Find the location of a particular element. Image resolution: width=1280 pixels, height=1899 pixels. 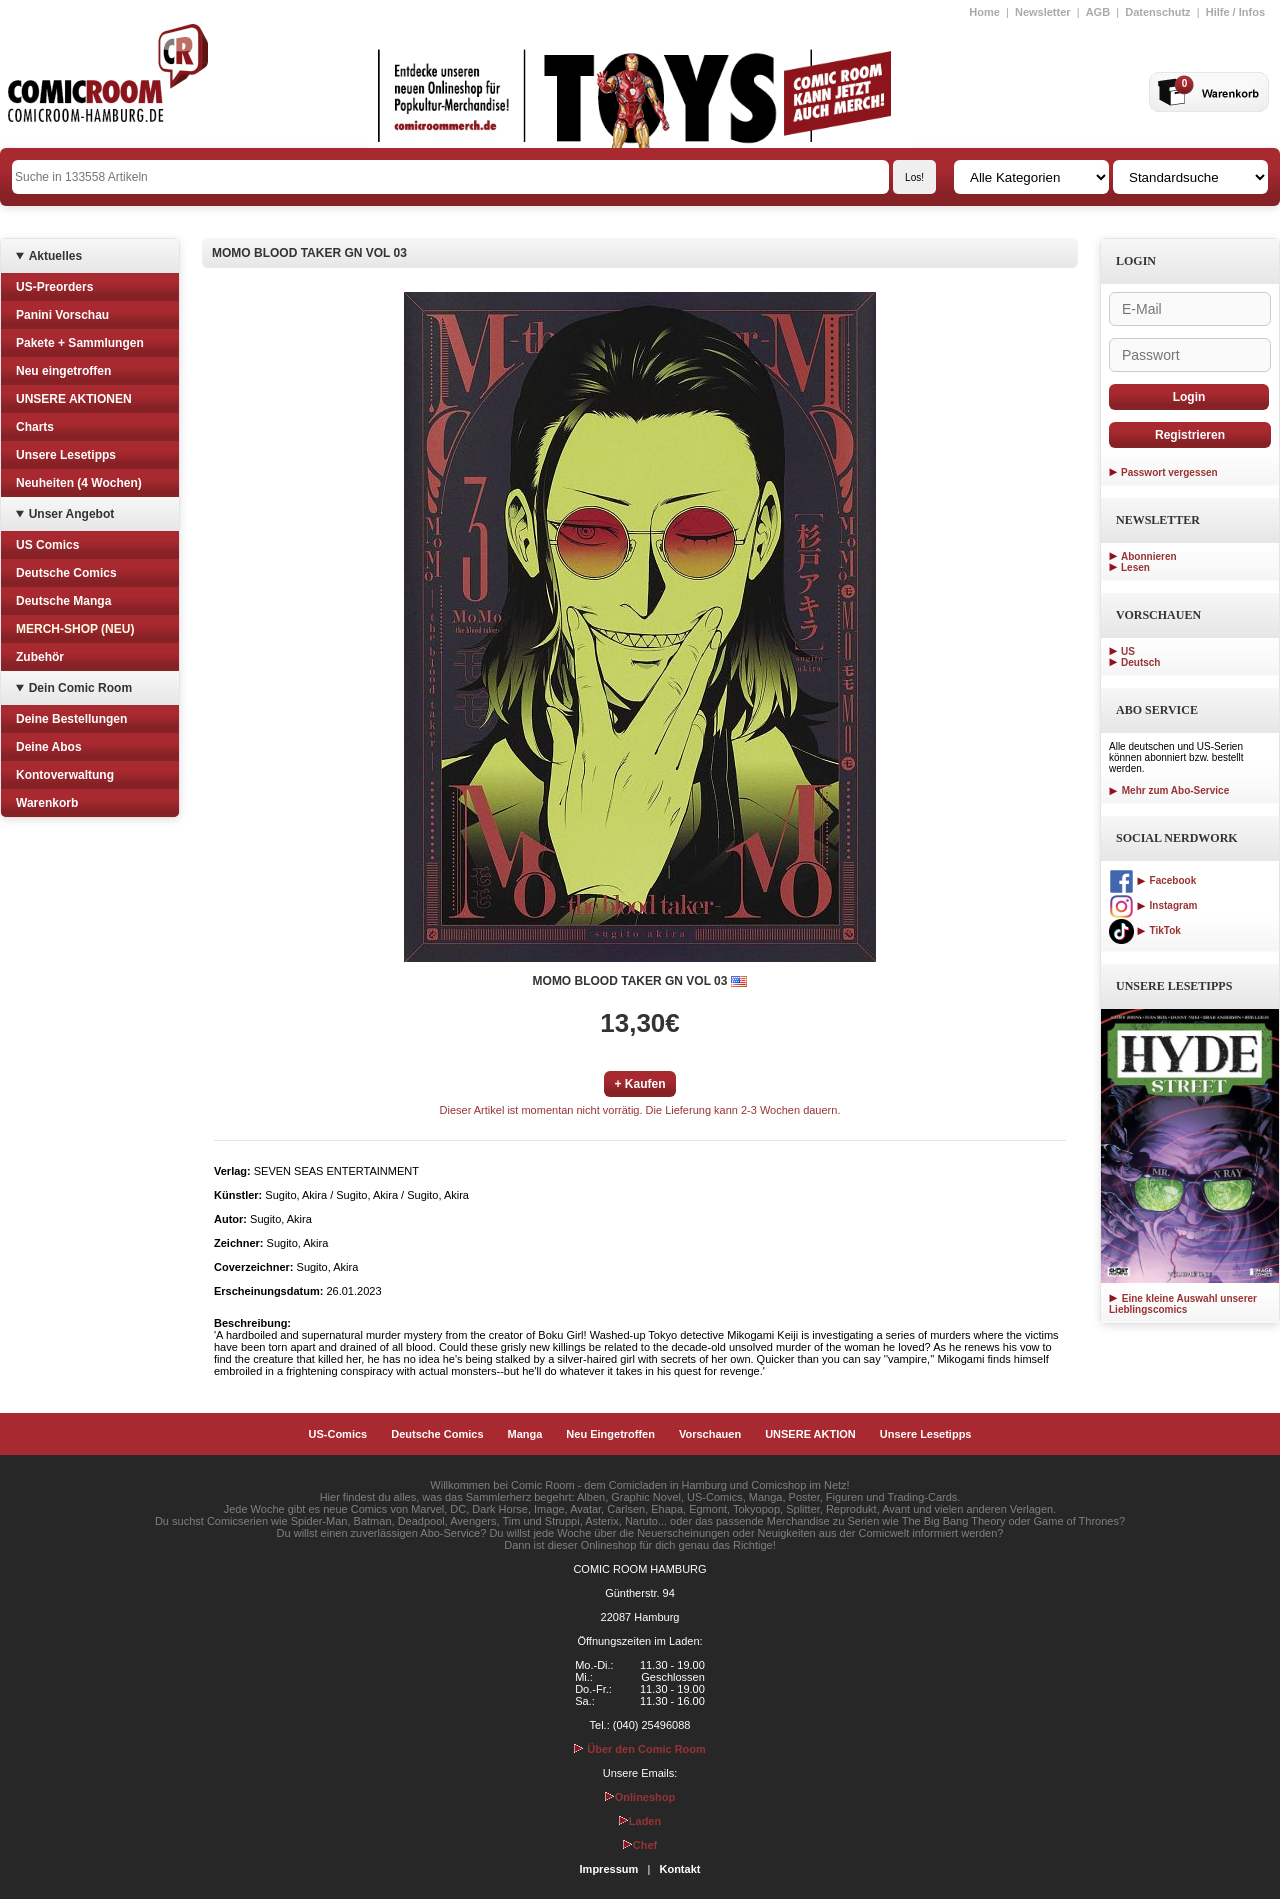

Hilfe / Infos is located at coordinates (1235, 12).